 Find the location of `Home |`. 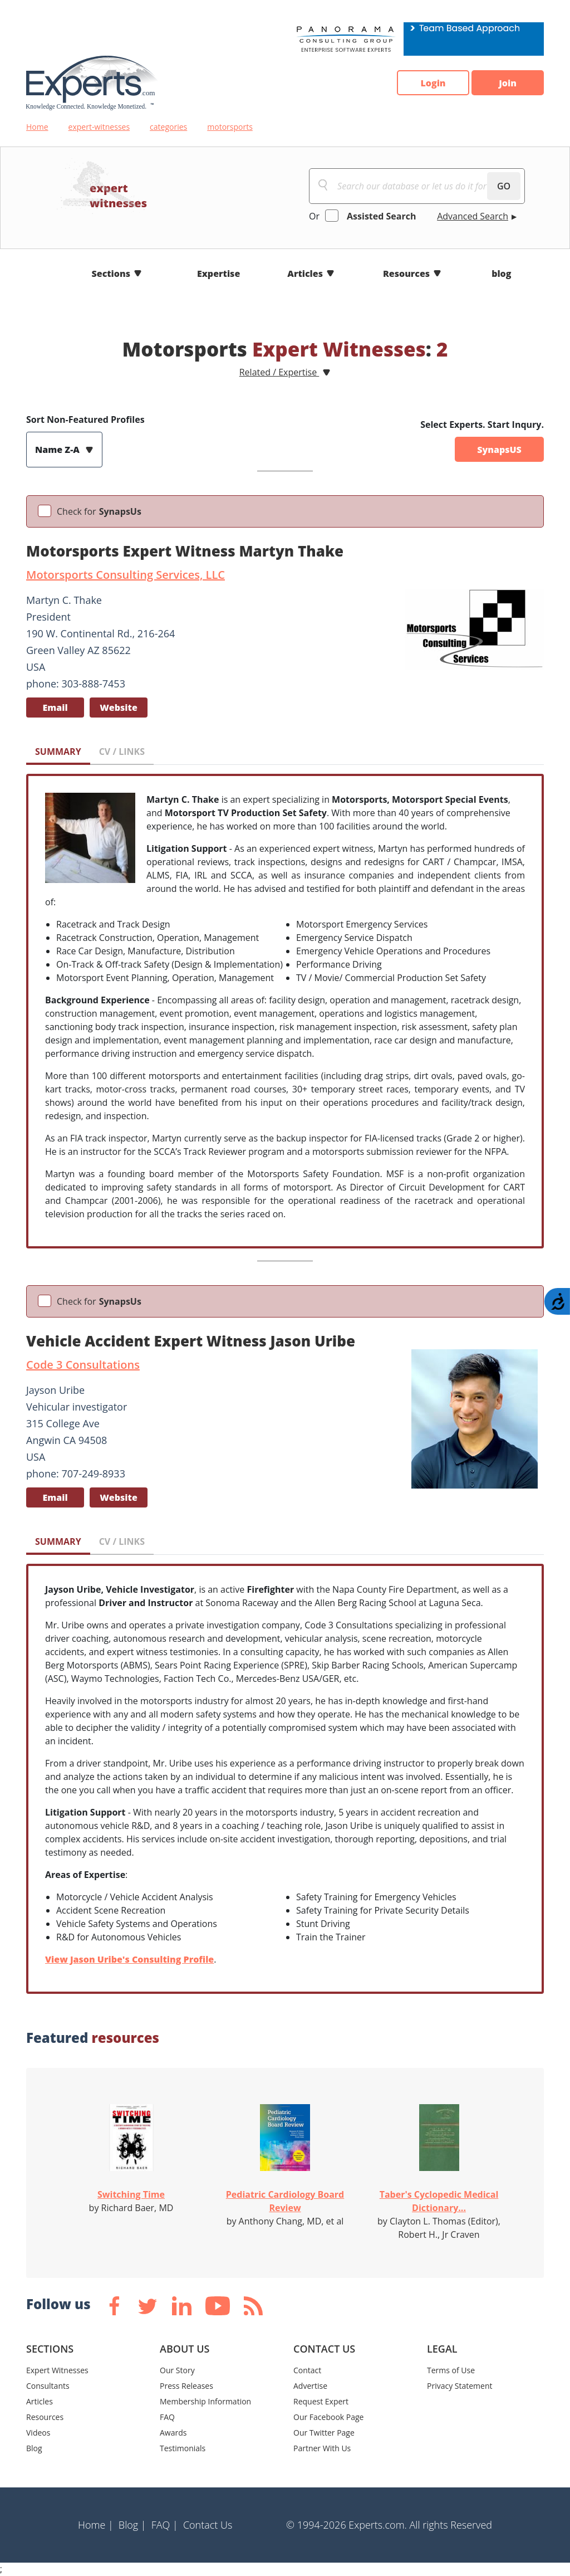

Home | is located at coordinates (96, 2524).